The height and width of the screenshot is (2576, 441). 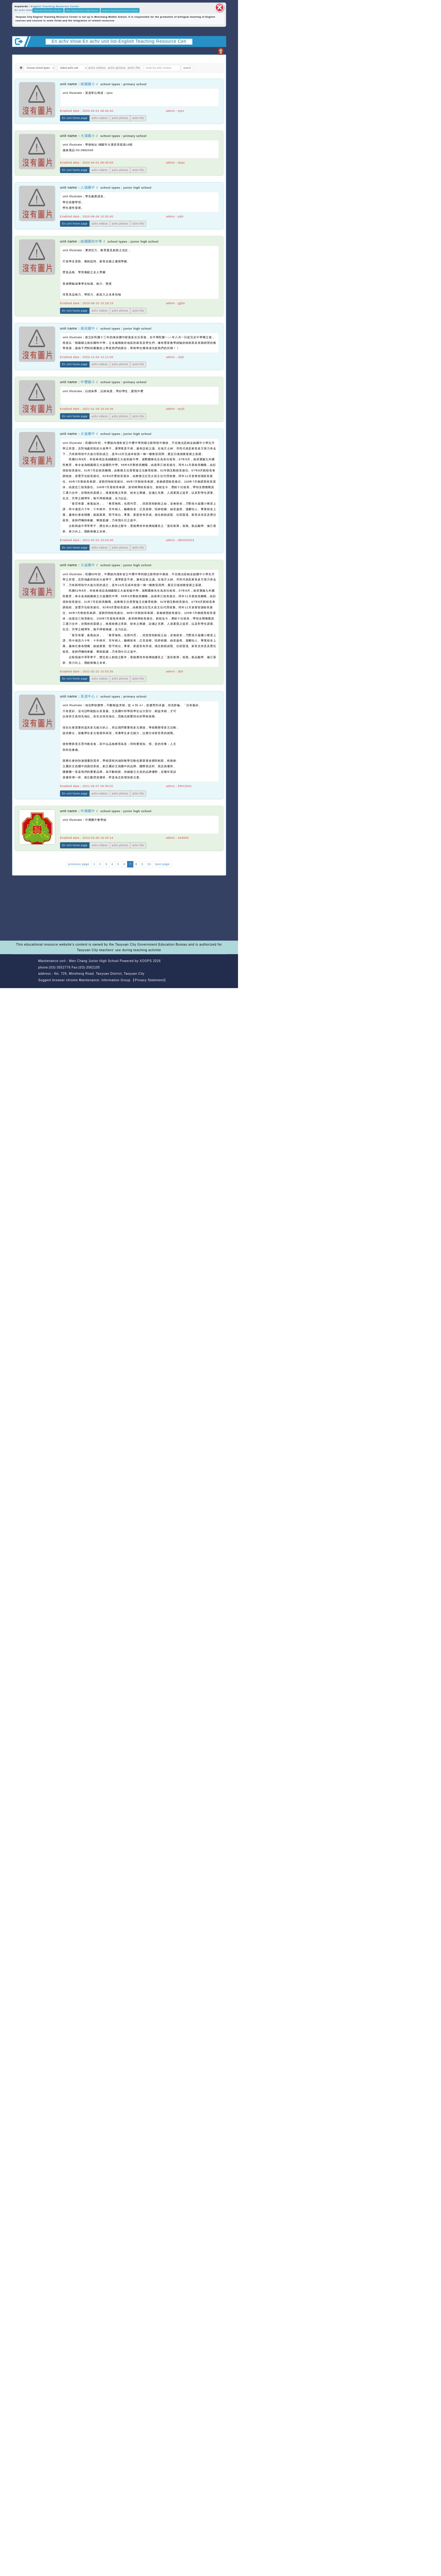 I want to click on Open upper block, so click(x=220, y=51).